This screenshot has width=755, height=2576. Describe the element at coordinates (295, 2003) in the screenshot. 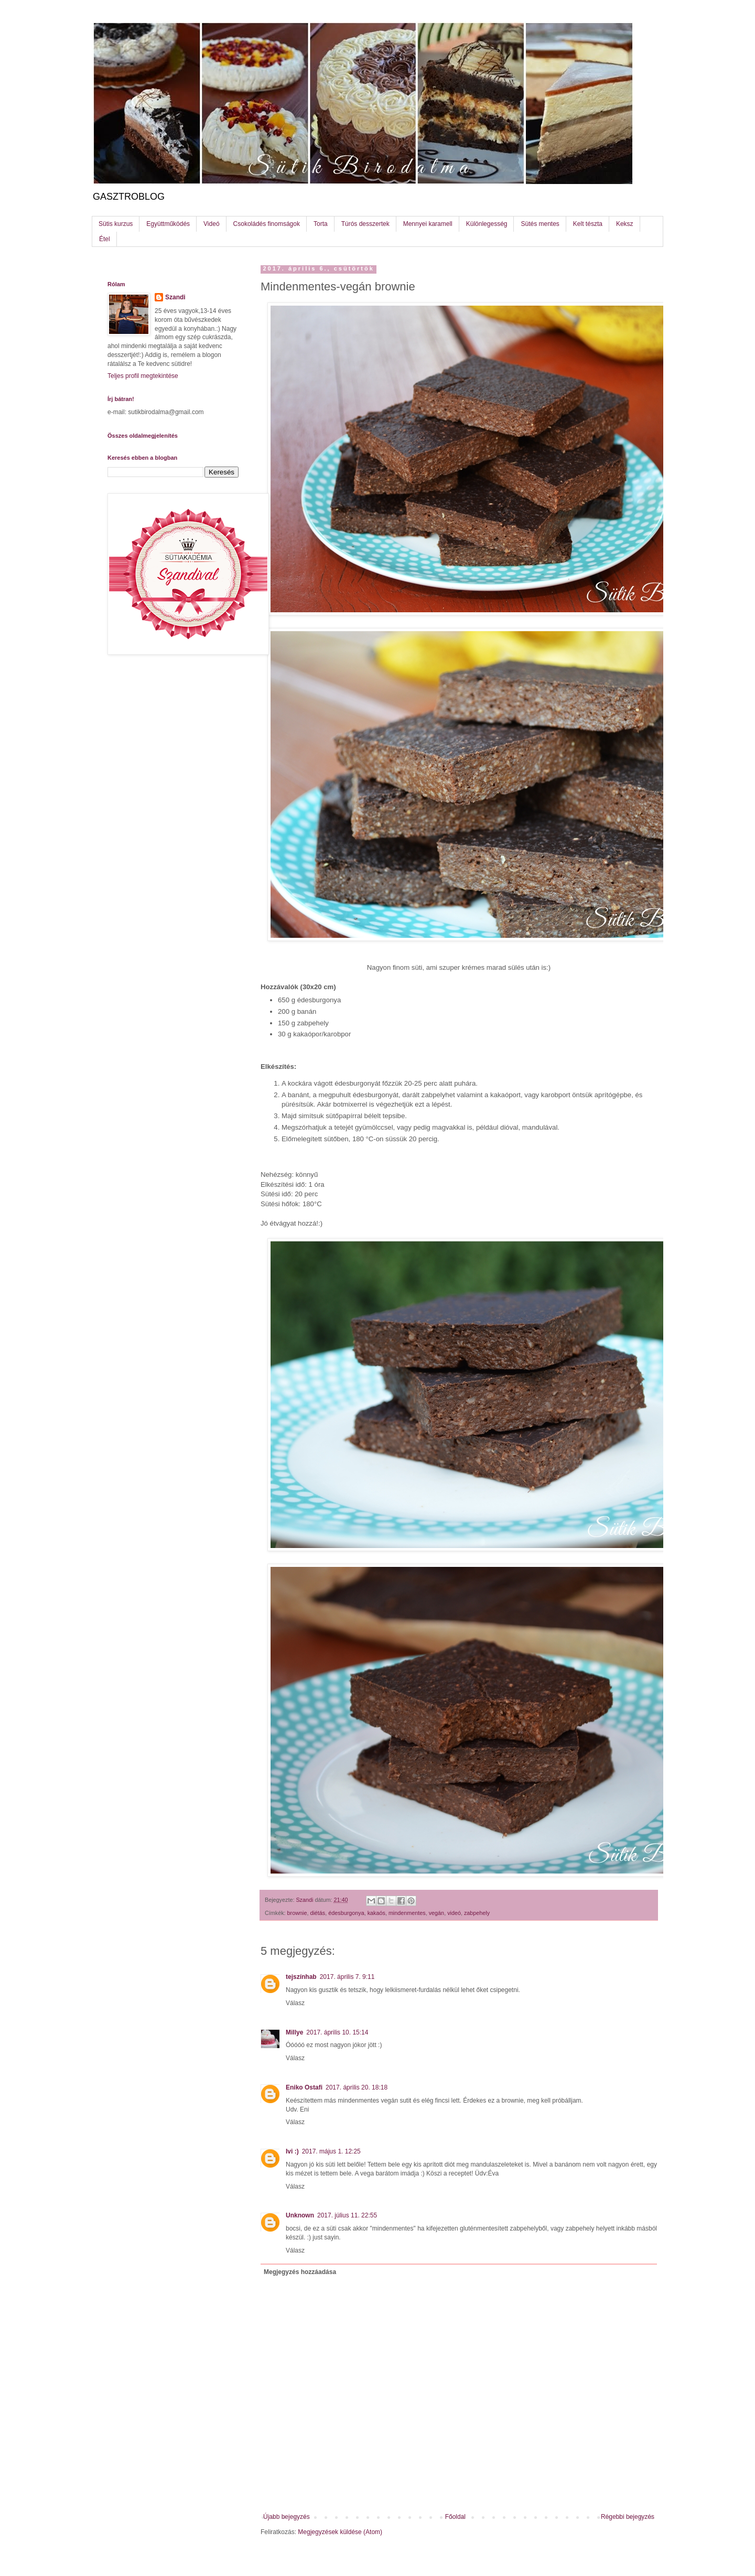

I see `Válasz` at that location.